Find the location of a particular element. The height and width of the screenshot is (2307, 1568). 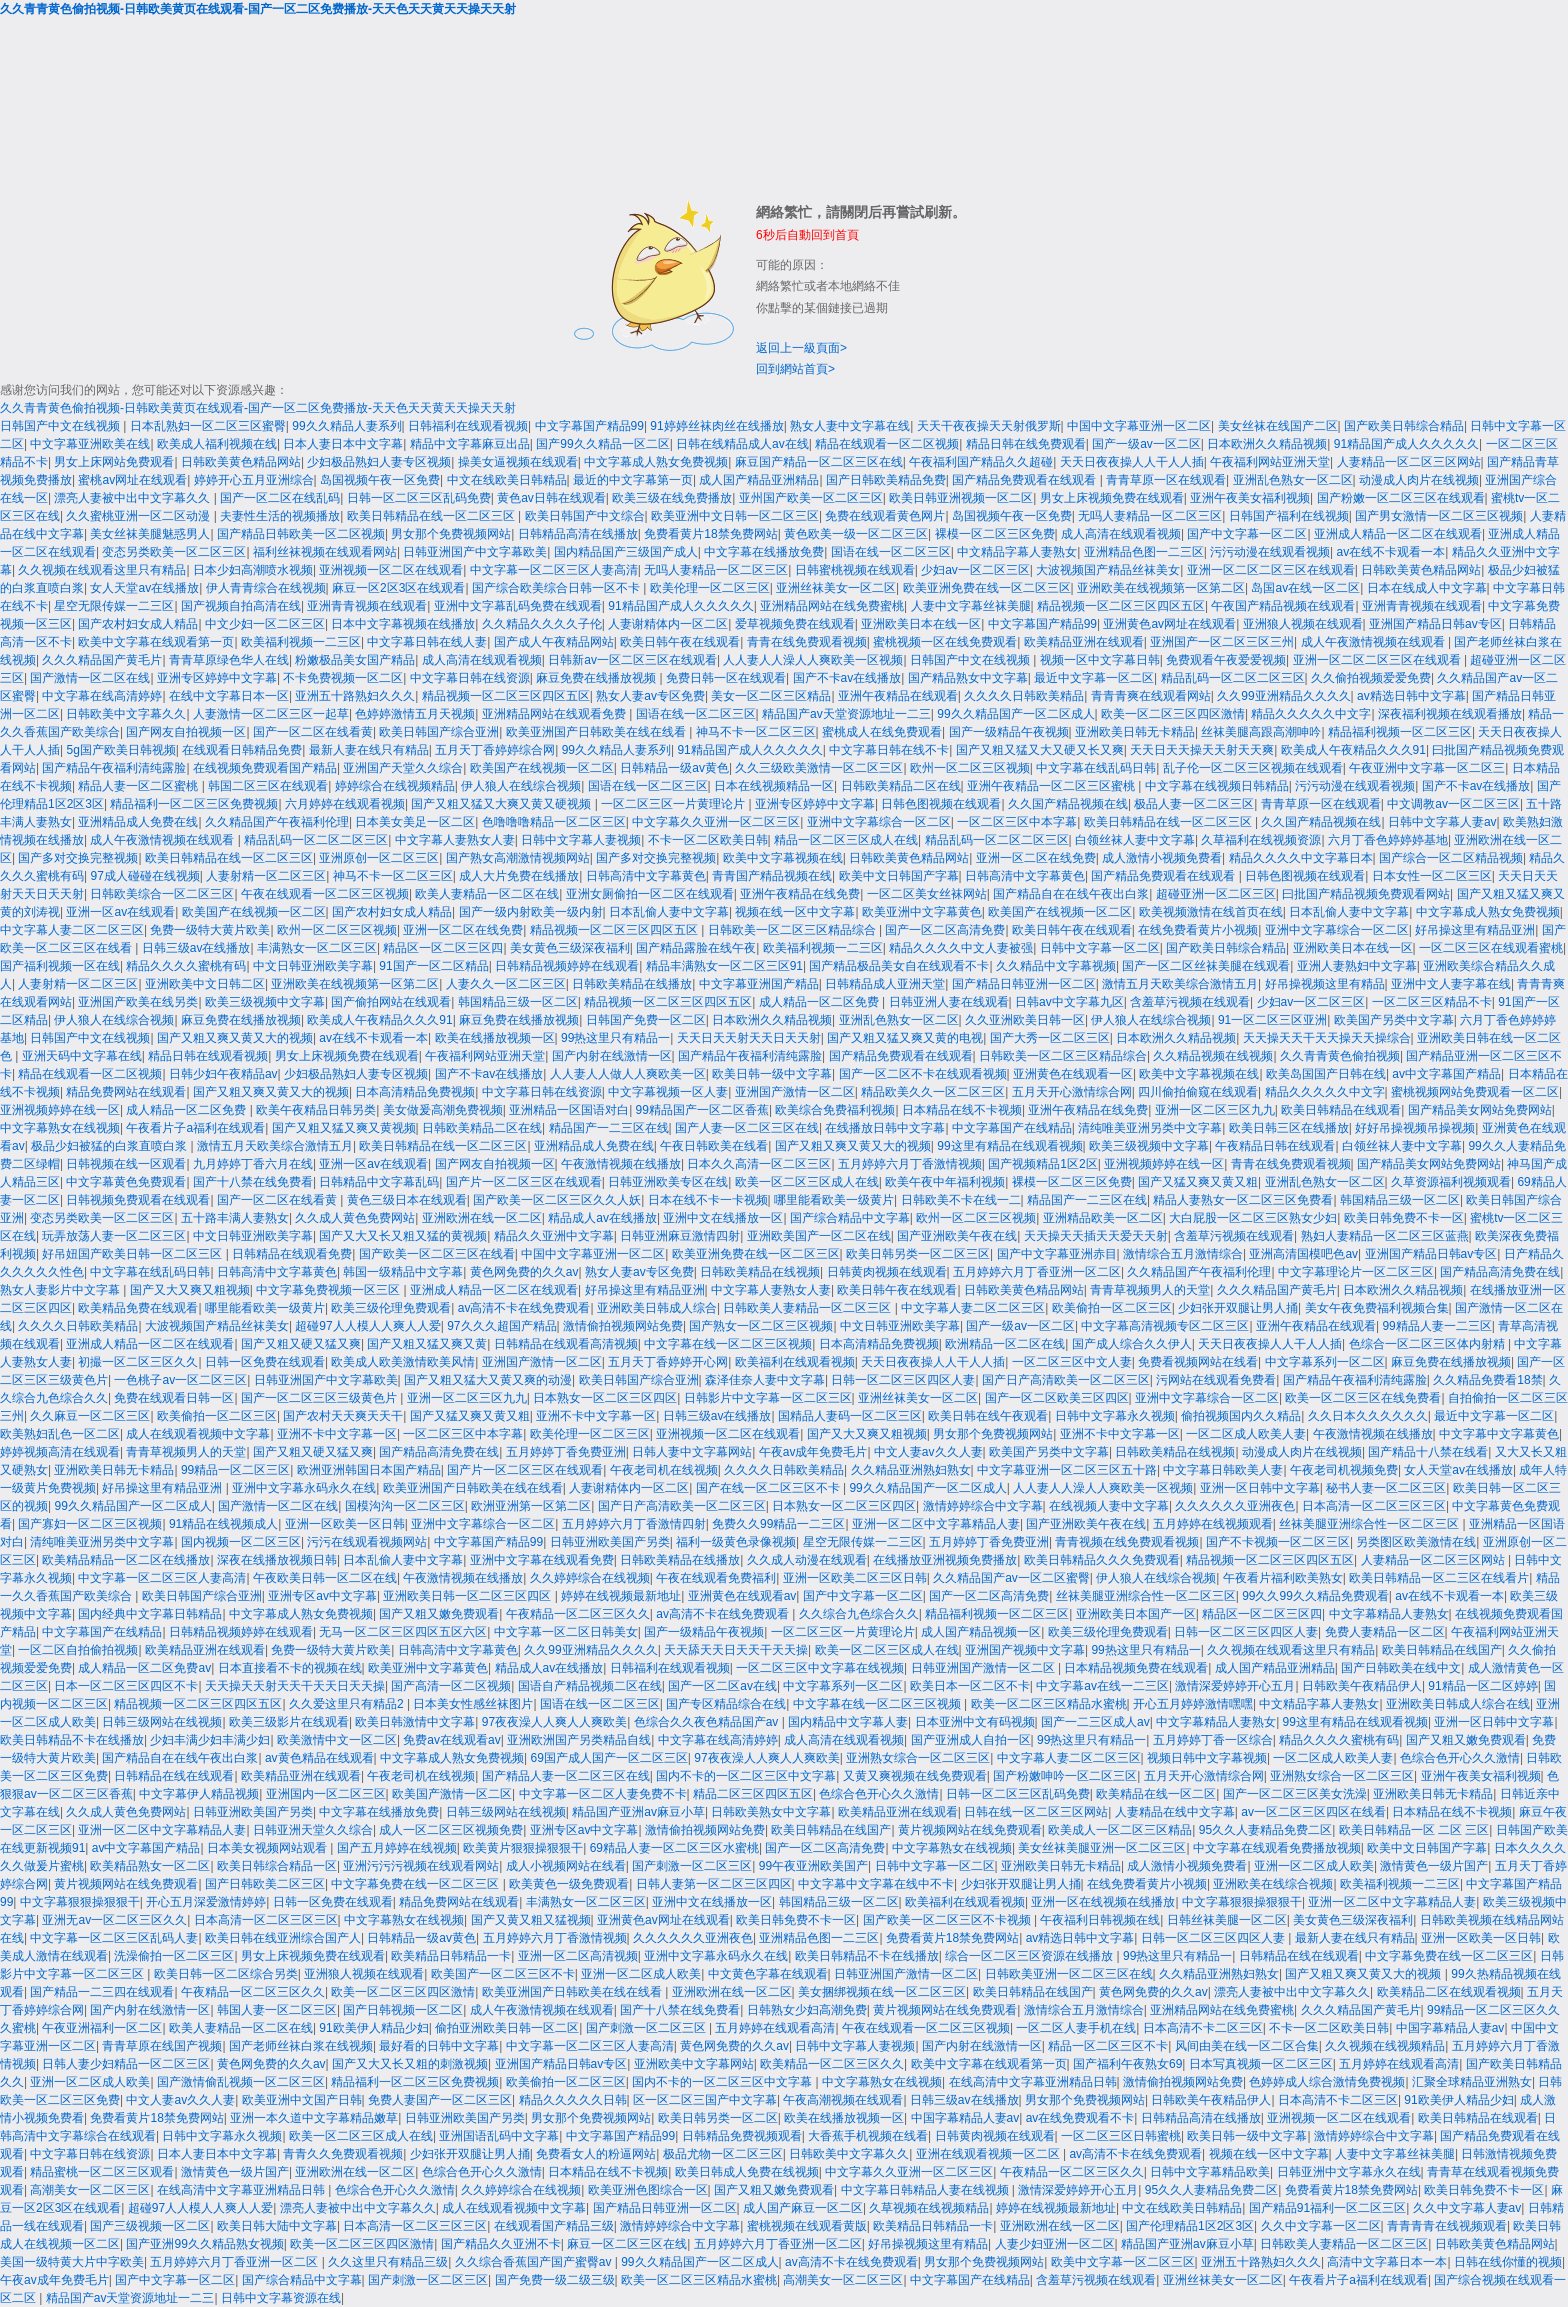

国产一级av一区二区 is located at coordinates (1146, 444).